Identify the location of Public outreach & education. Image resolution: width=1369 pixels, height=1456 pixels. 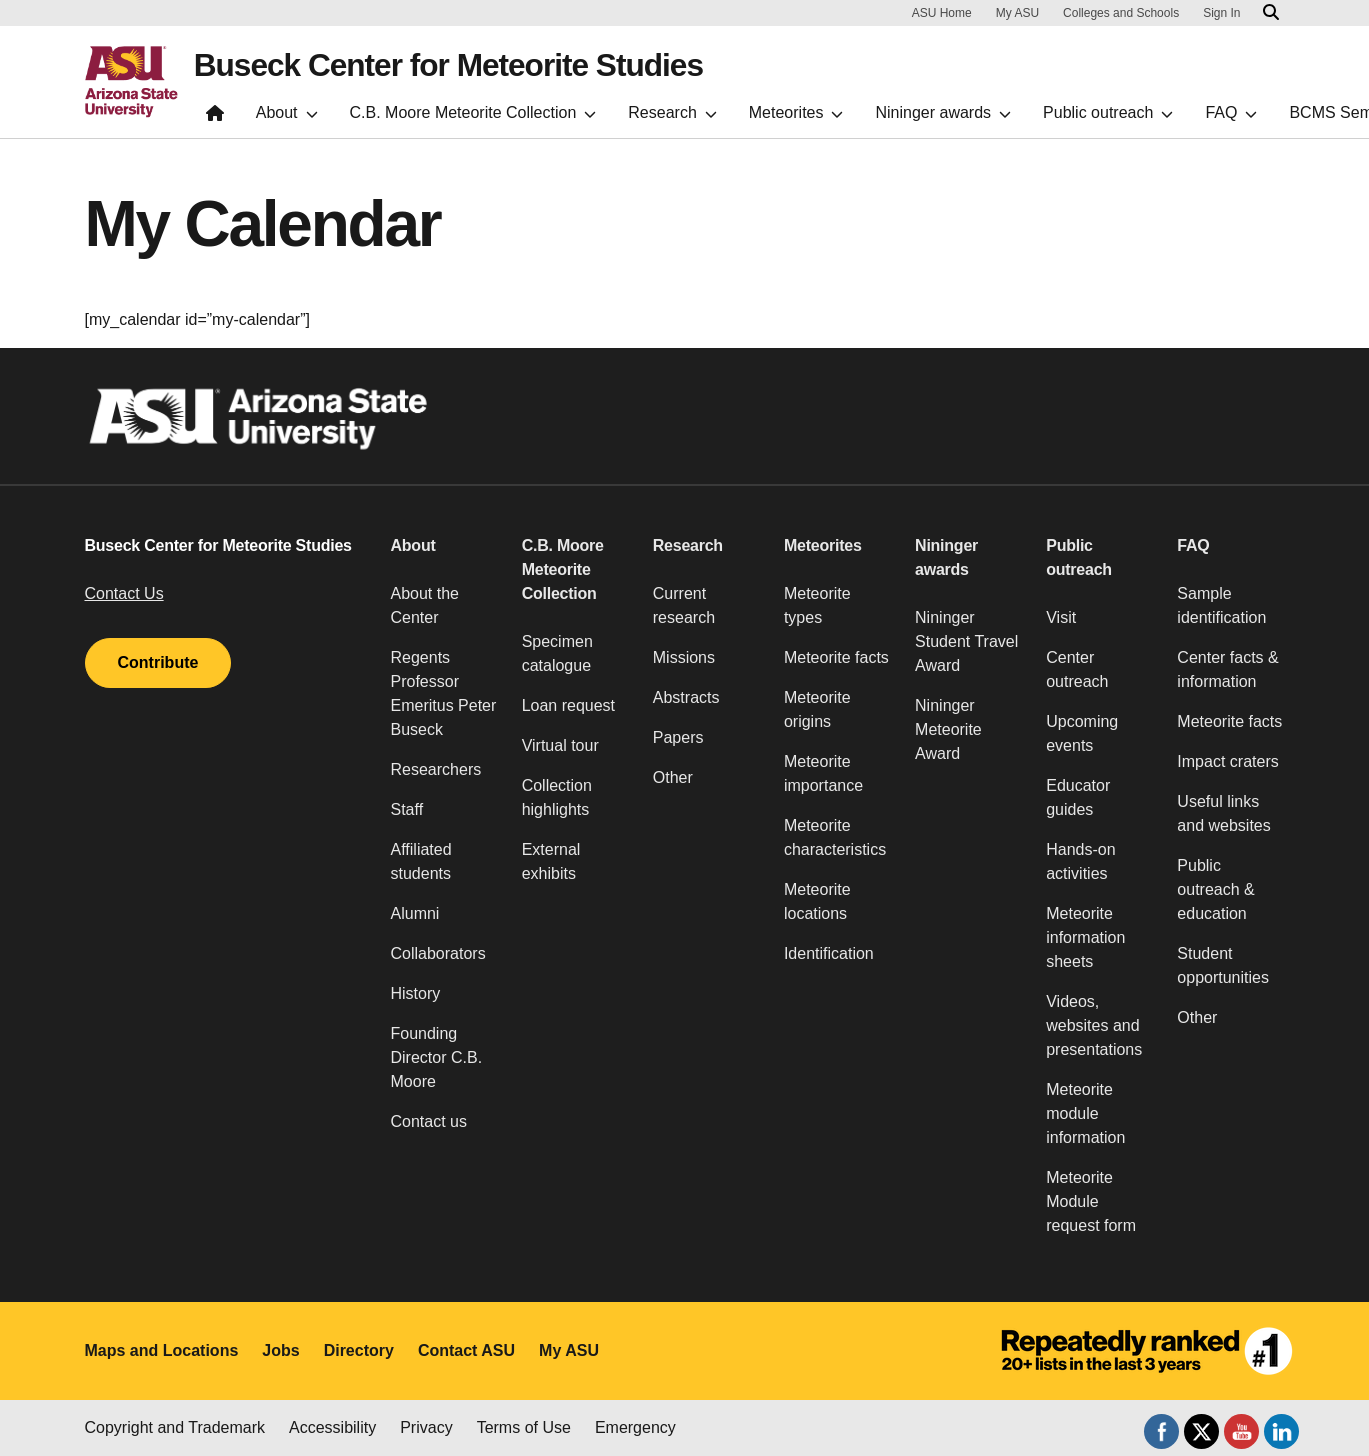
(1215, 889).